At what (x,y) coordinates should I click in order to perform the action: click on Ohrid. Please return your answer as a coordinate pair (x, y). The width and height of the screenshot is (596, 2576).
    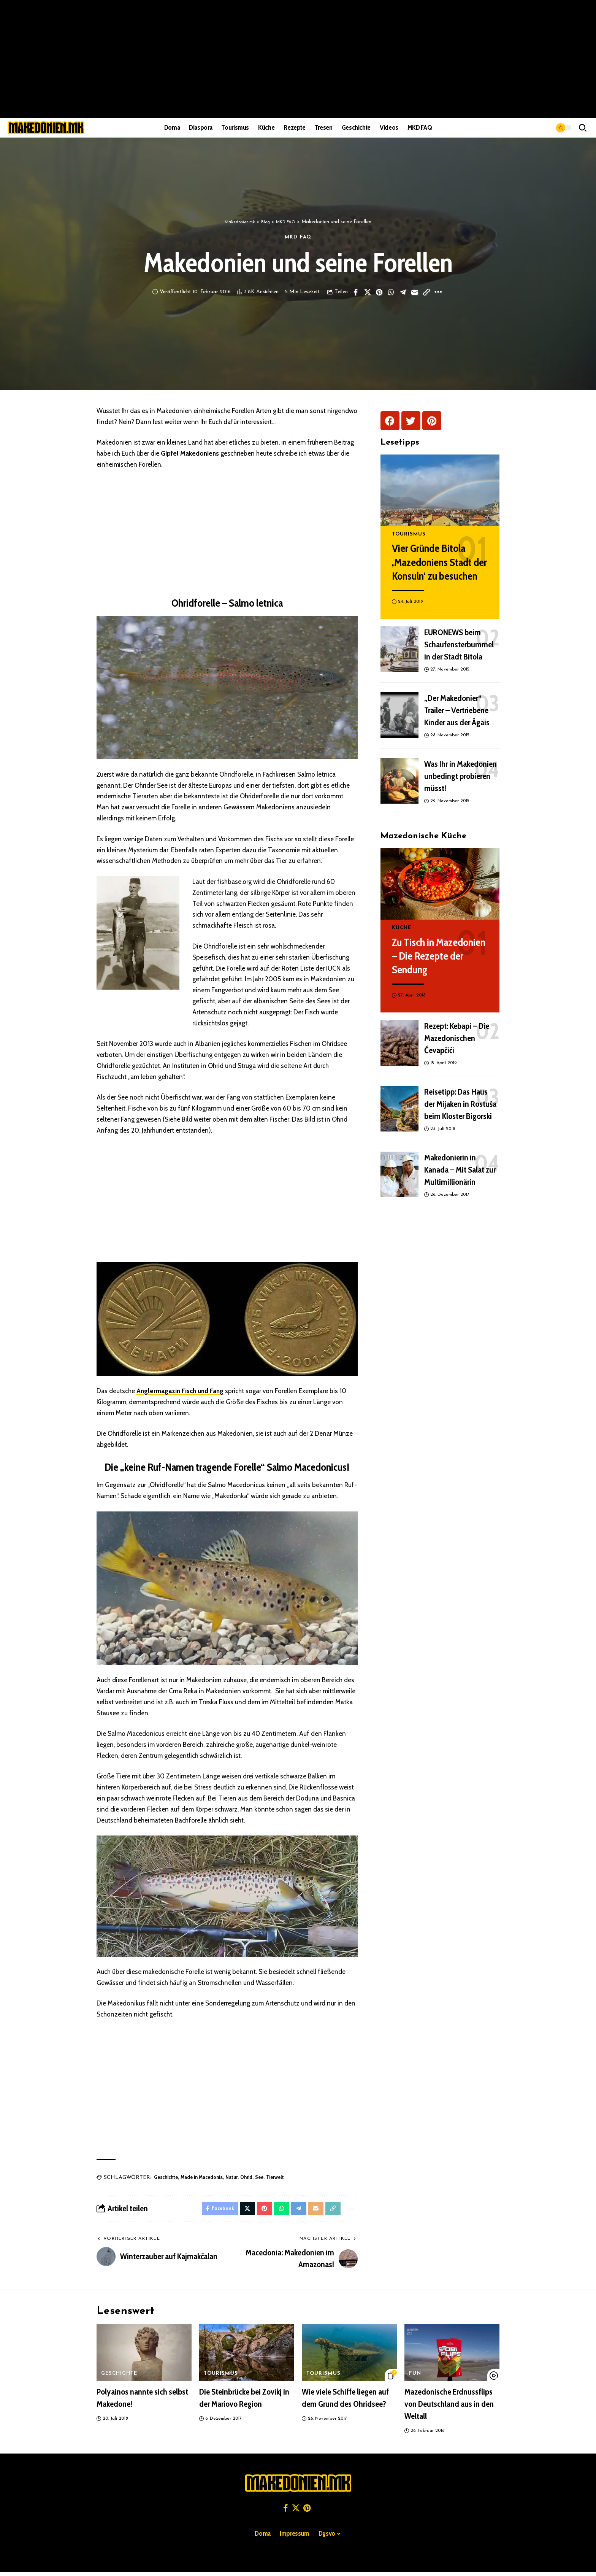
    Looking at the image, I should click on (246, 2178).